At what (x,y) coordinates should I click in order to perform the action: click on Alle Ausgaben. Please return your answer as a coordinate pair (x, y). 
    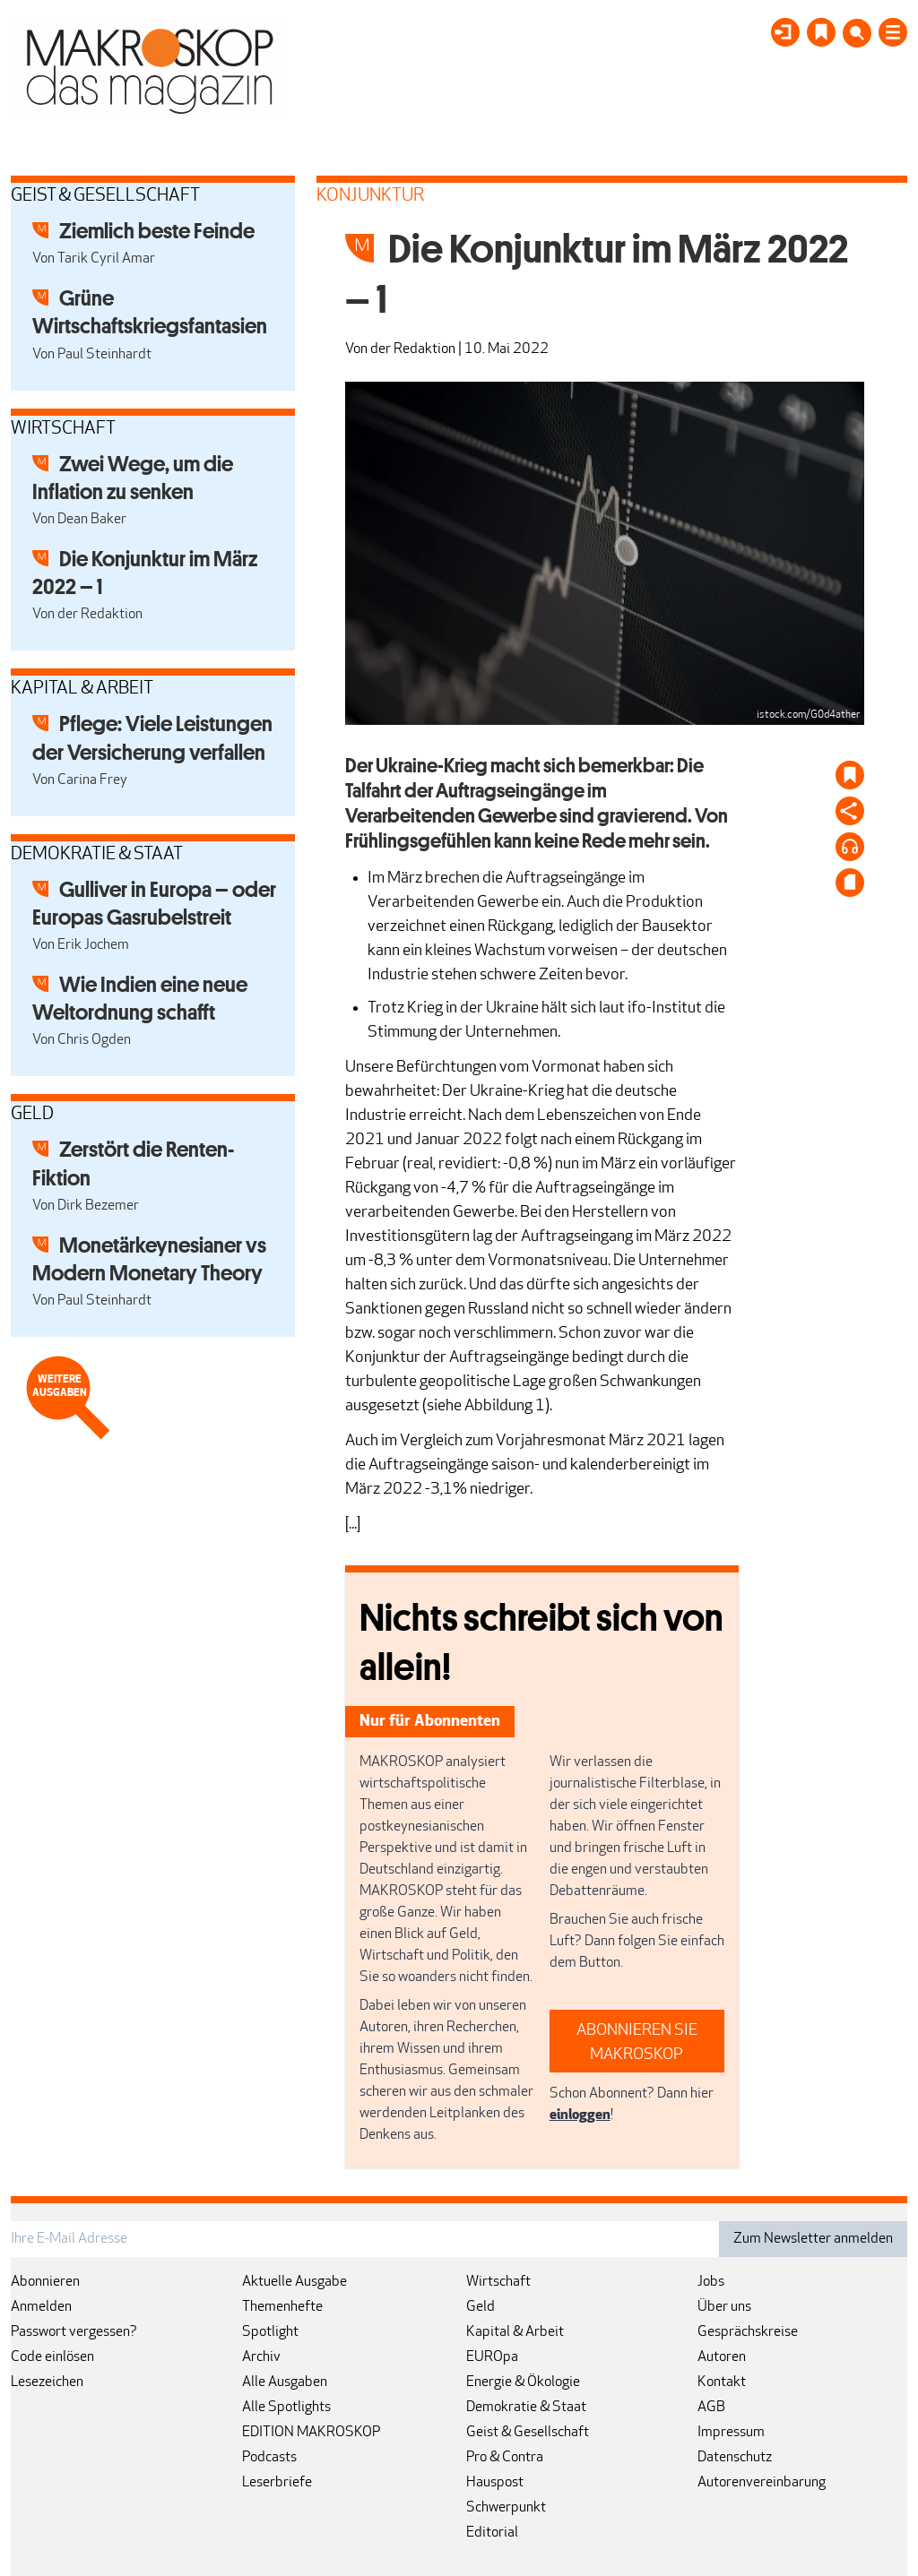
    Looking at the image, I should click on (284, 2382).